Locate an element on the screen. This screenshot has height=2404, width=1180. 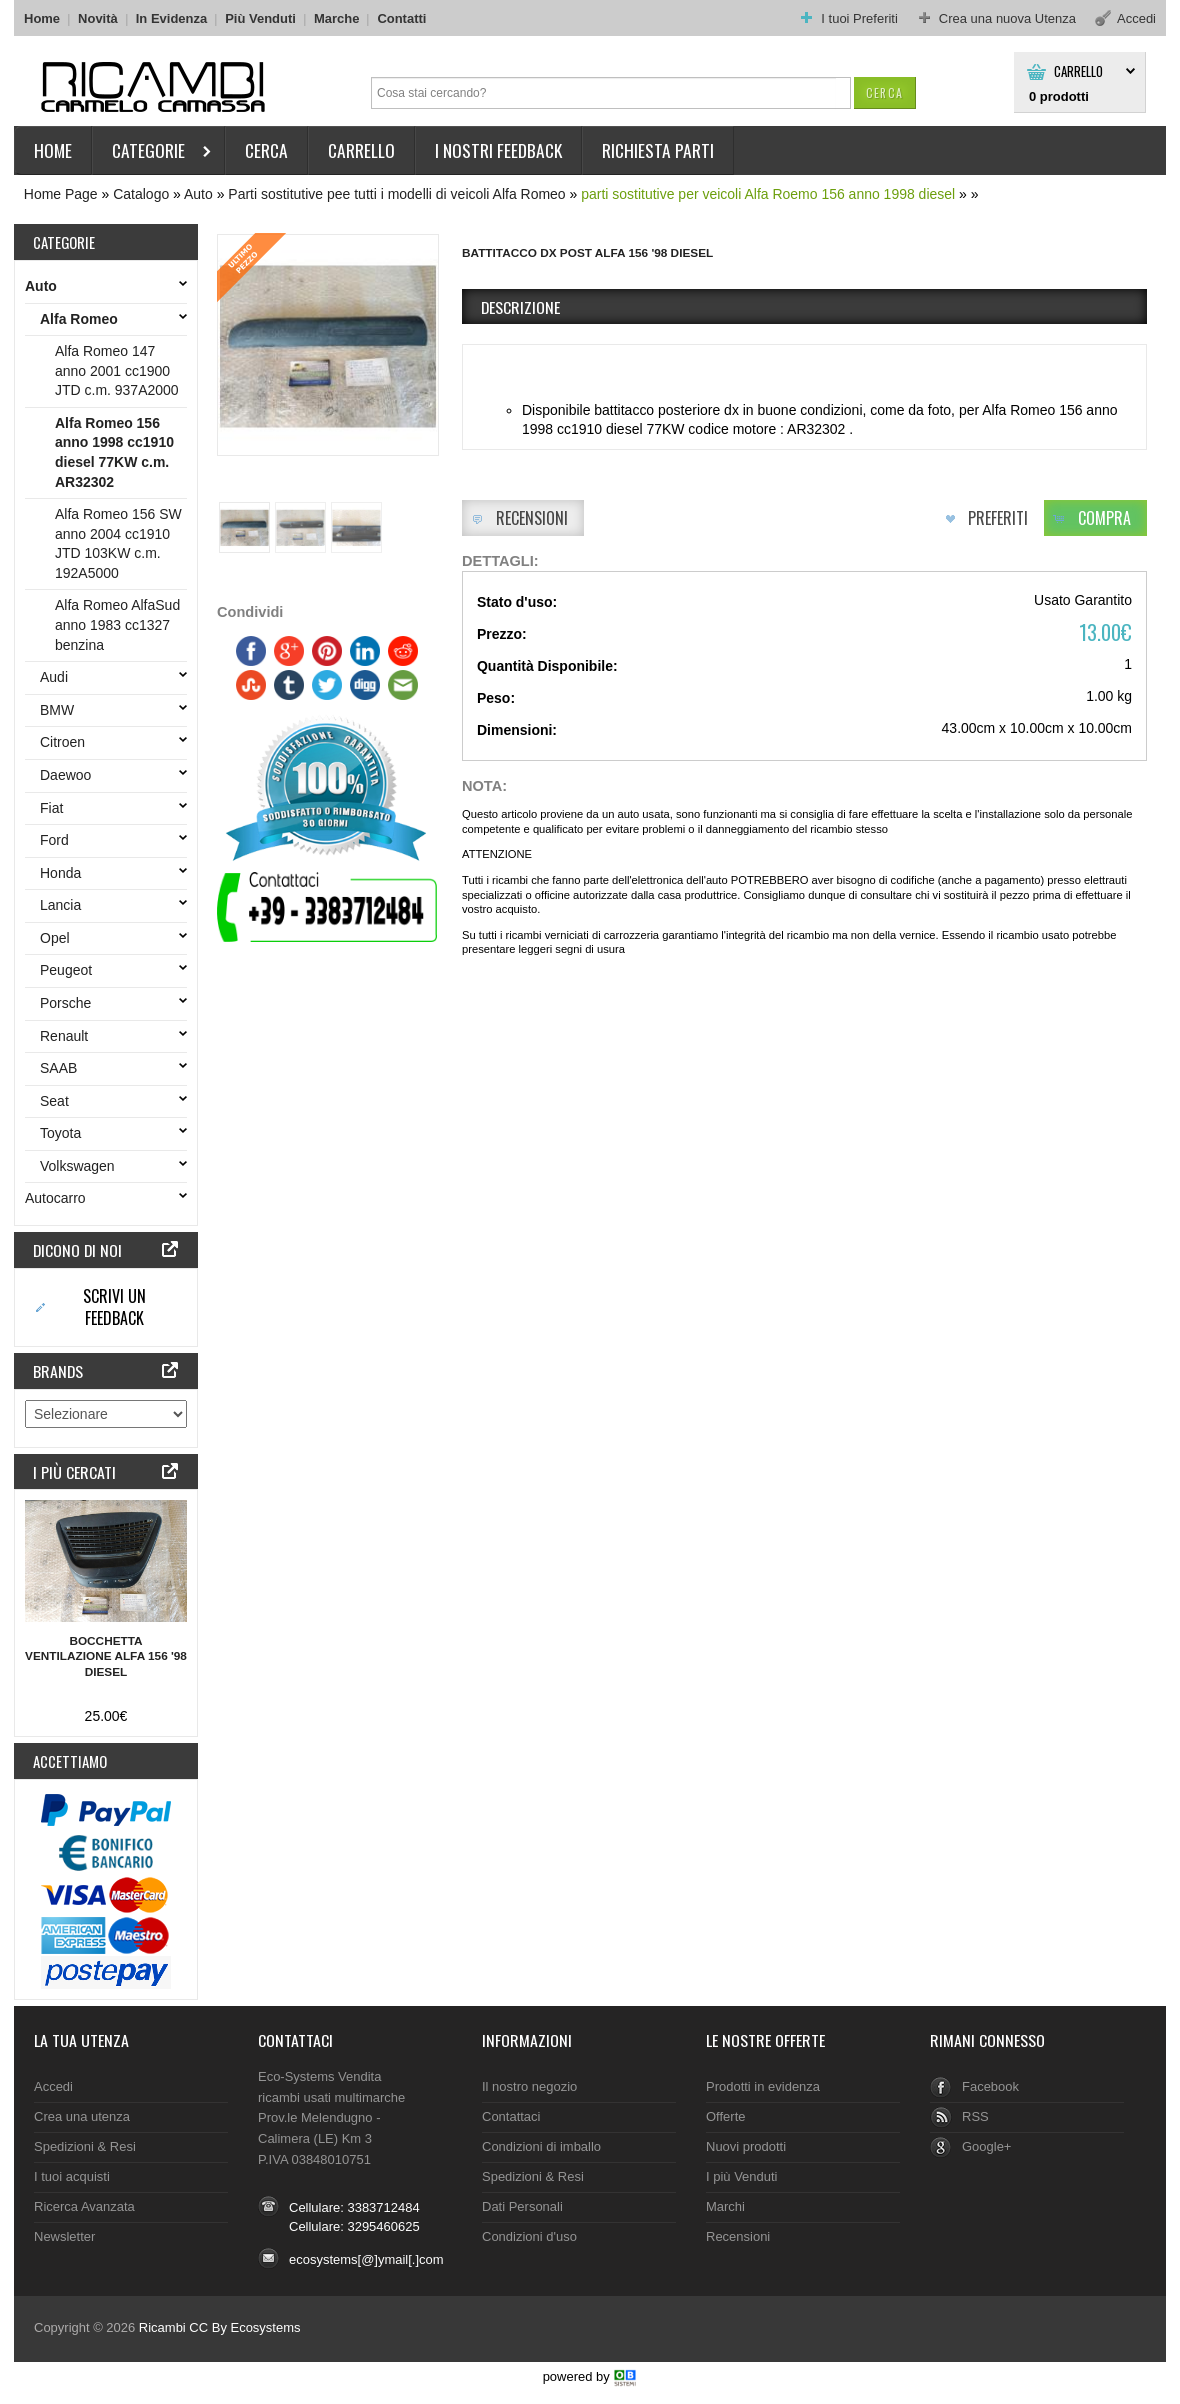
Renault is located at coordinates (68, 1036).